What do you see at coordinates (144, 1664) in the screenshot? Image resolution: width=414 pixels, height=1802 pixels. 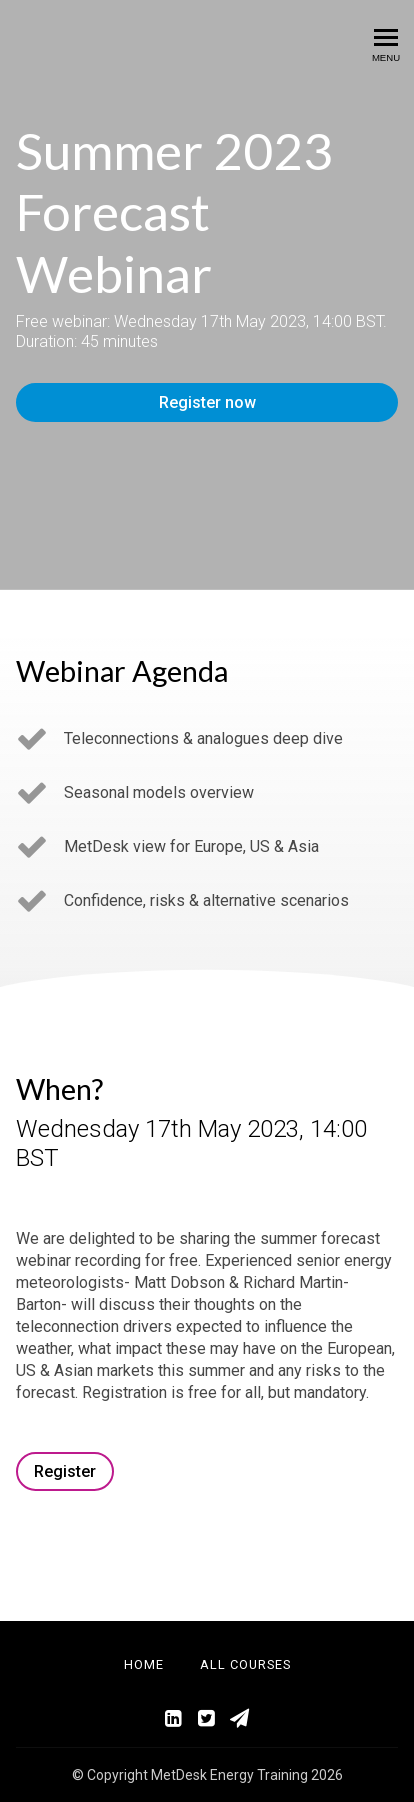 I see `Home` at bounding box center [144, 1664].